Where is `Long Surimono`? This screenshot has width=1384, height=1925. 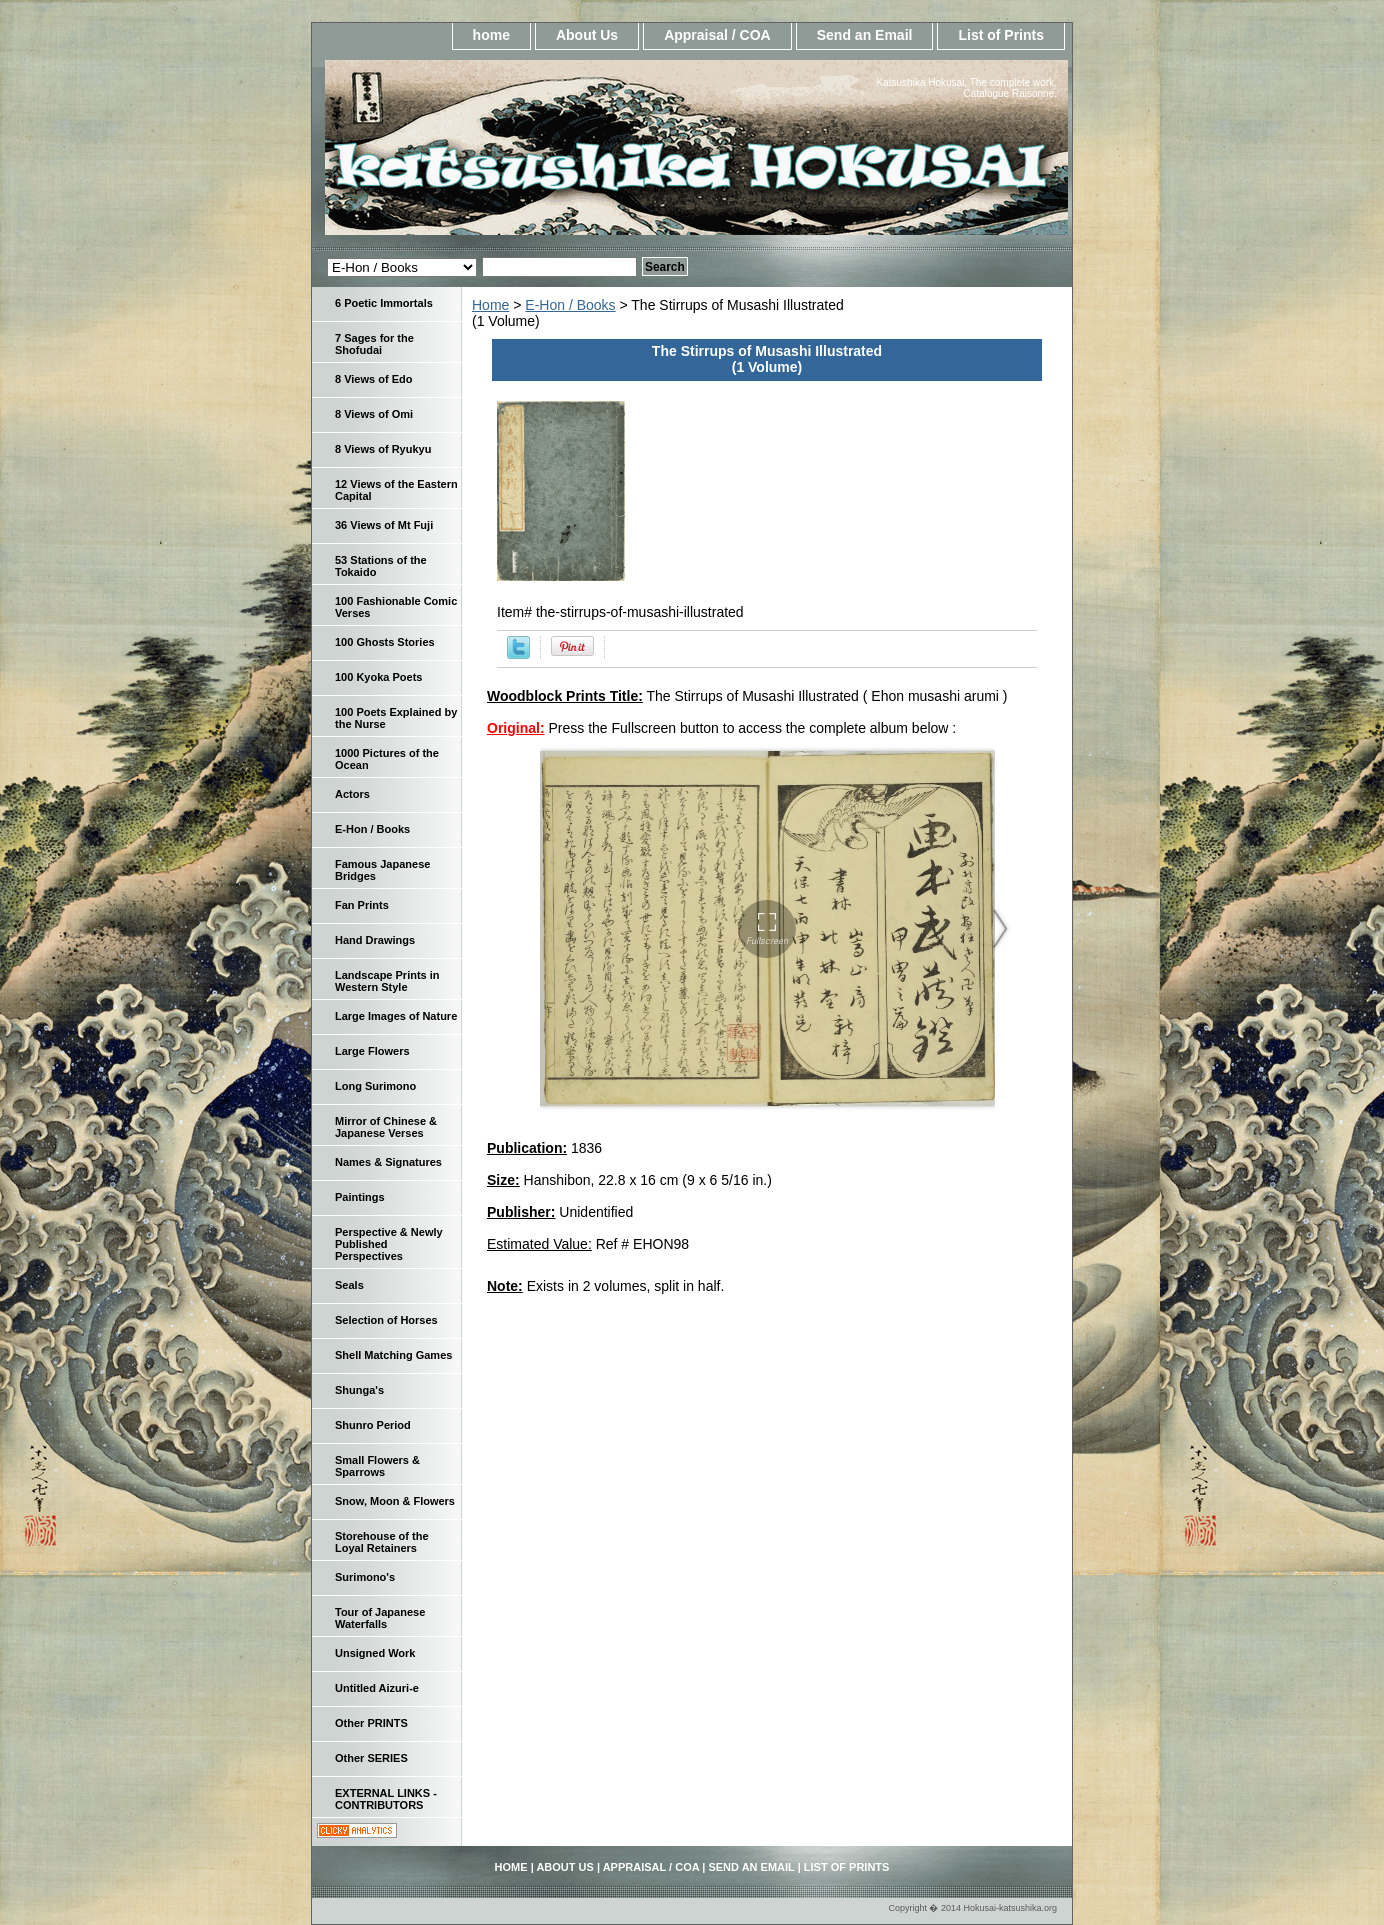 Long Surimono is located at coordinates (375, 1086).